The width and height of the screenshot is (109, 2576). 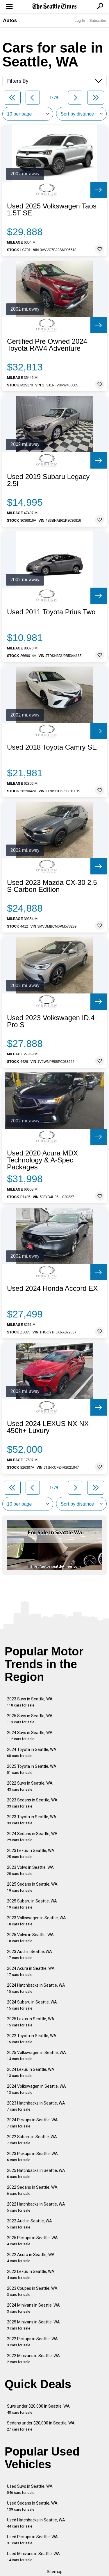 What do you see at coordinates (30, 2274) in the screenshot?
I see `2022 Lexus in Seattle, WA` at bounding box center [30, 2274].